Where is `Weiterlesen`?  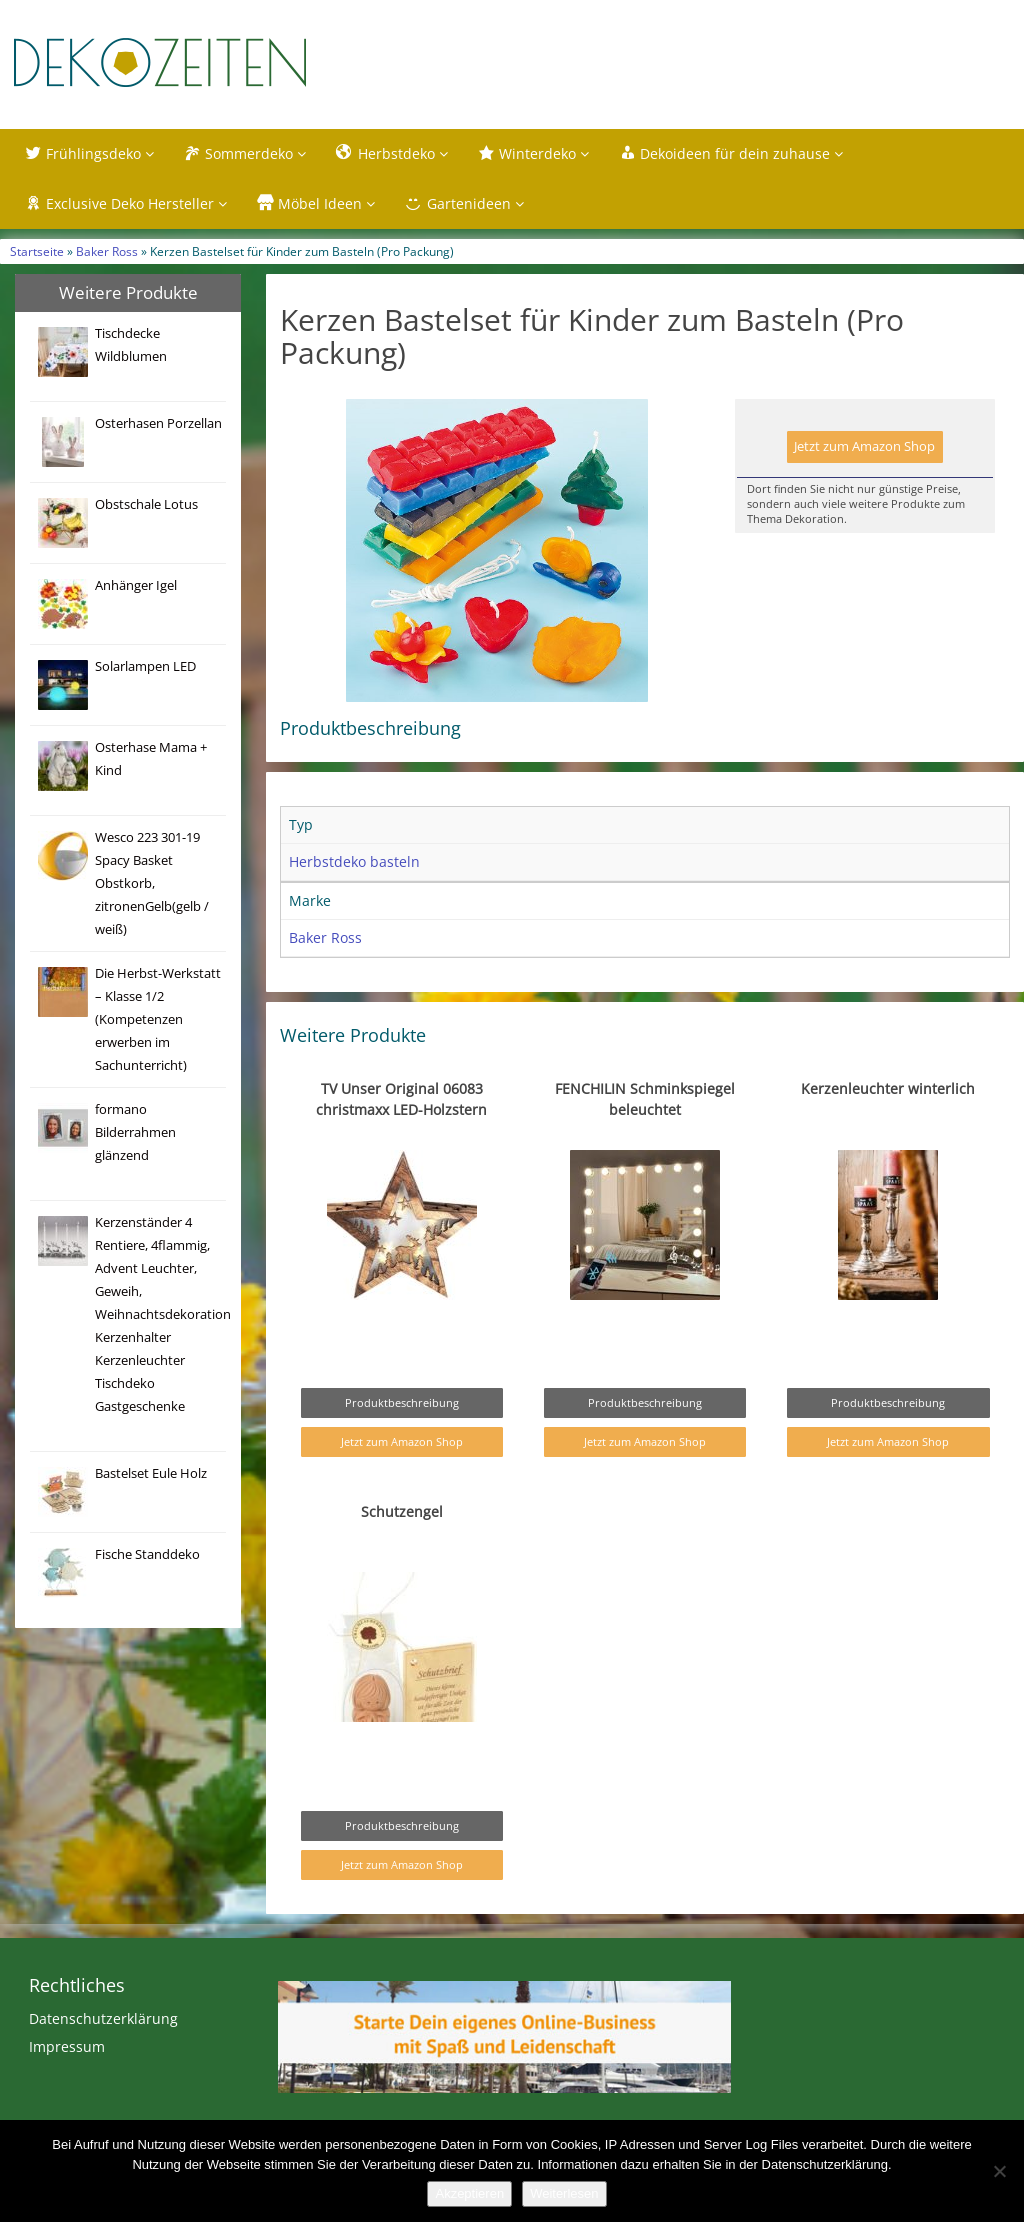
Weiterlesen is located at coordinates (564, 2193).